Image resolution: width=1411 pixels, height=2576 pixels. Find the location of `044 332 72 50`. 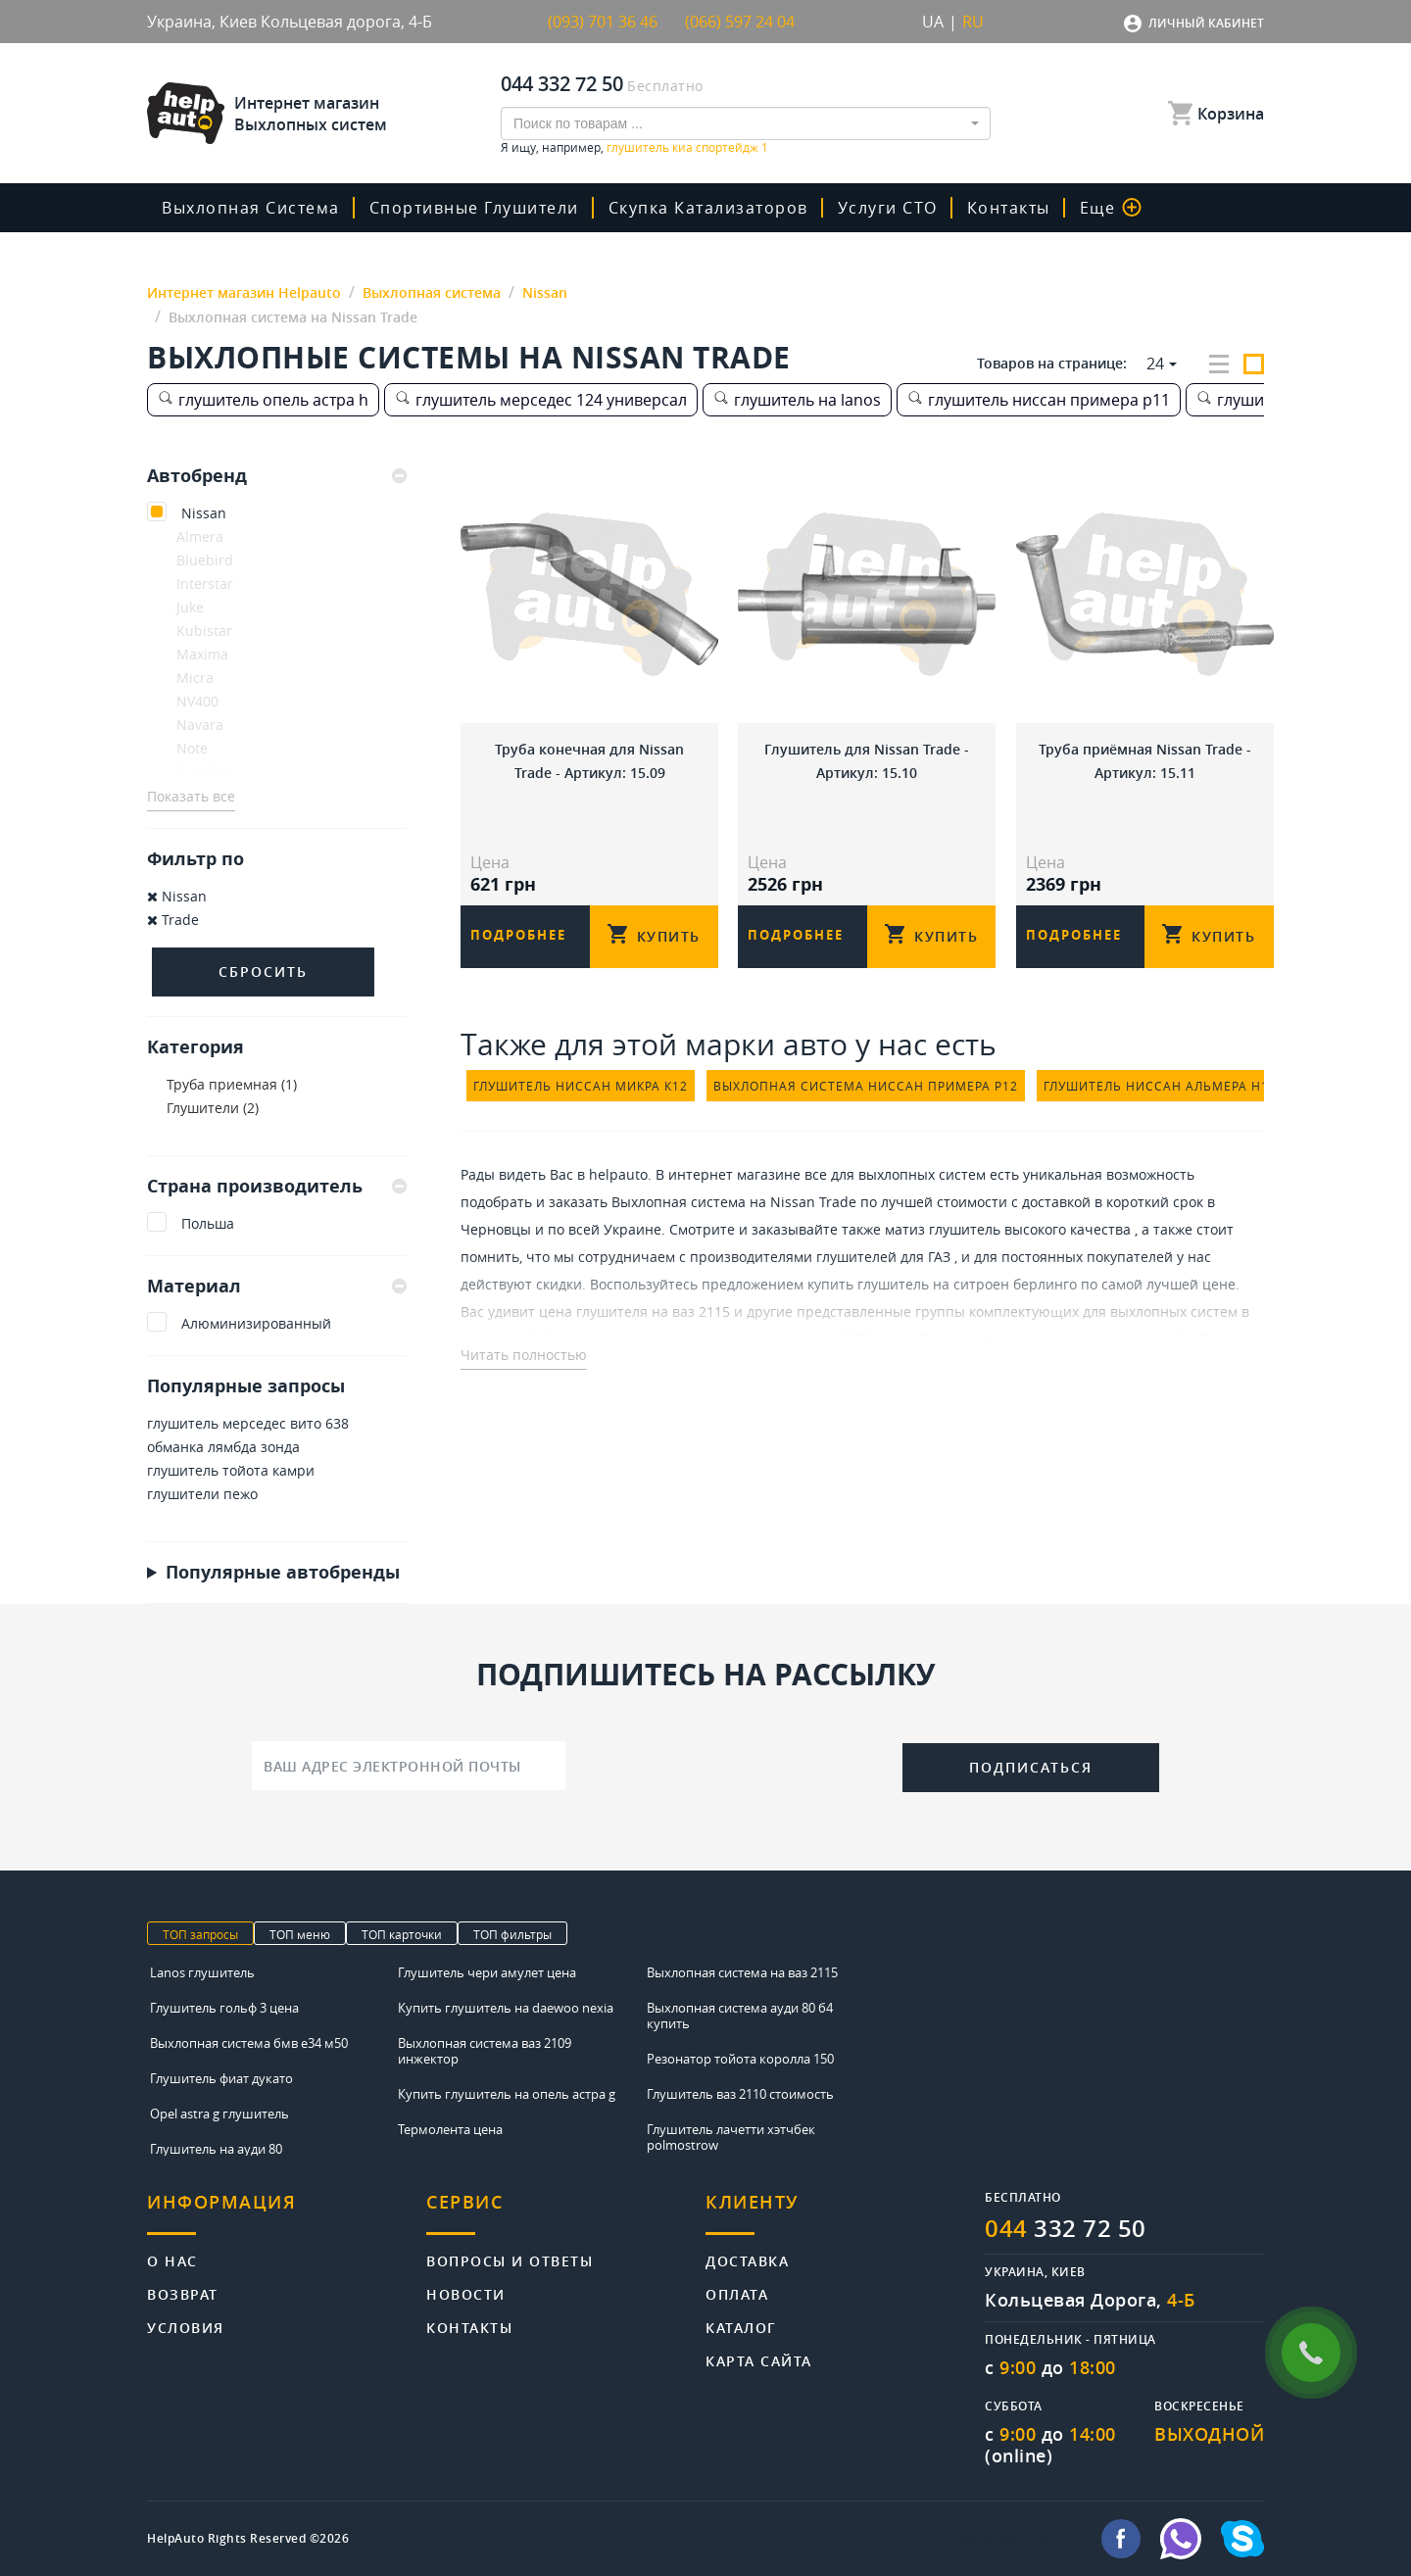

044 332 72 50 is located at coordinates (562, 84).